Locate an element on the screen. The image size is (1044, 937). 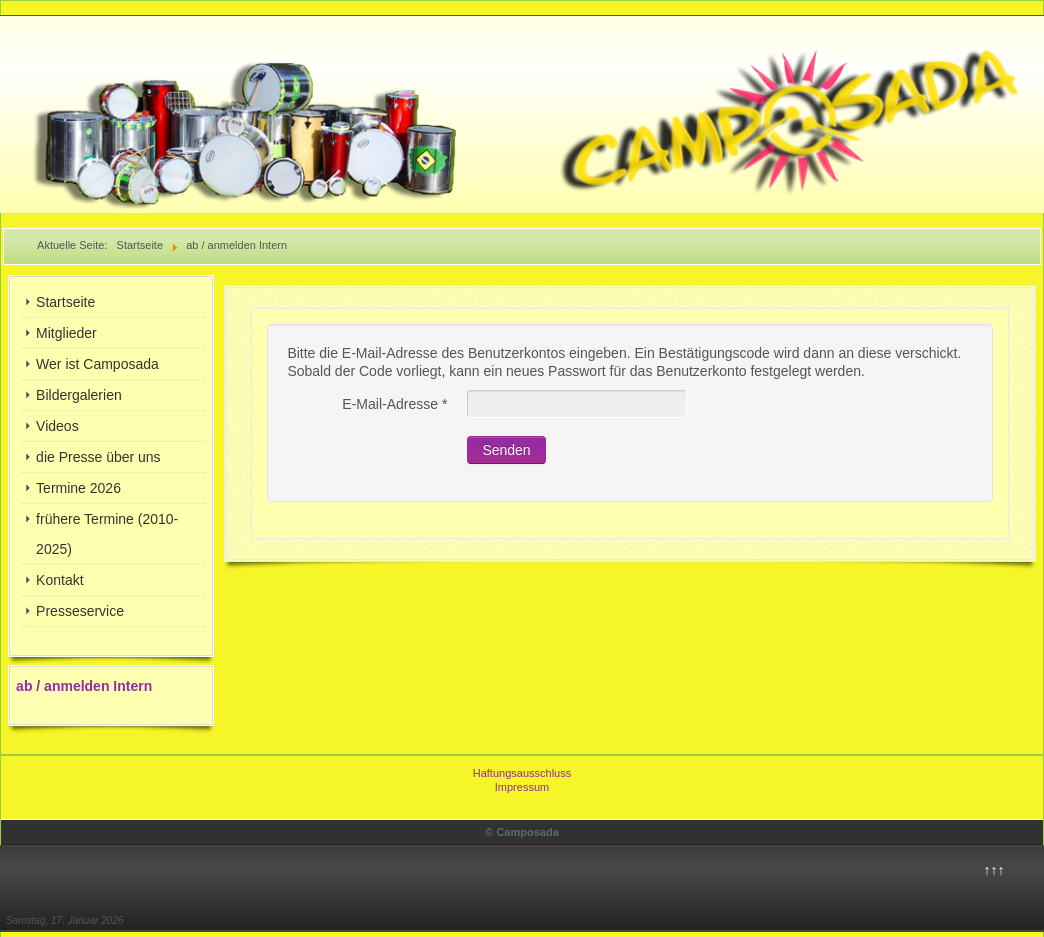
Haftungsausschluss is located at coordinates (522, 773).